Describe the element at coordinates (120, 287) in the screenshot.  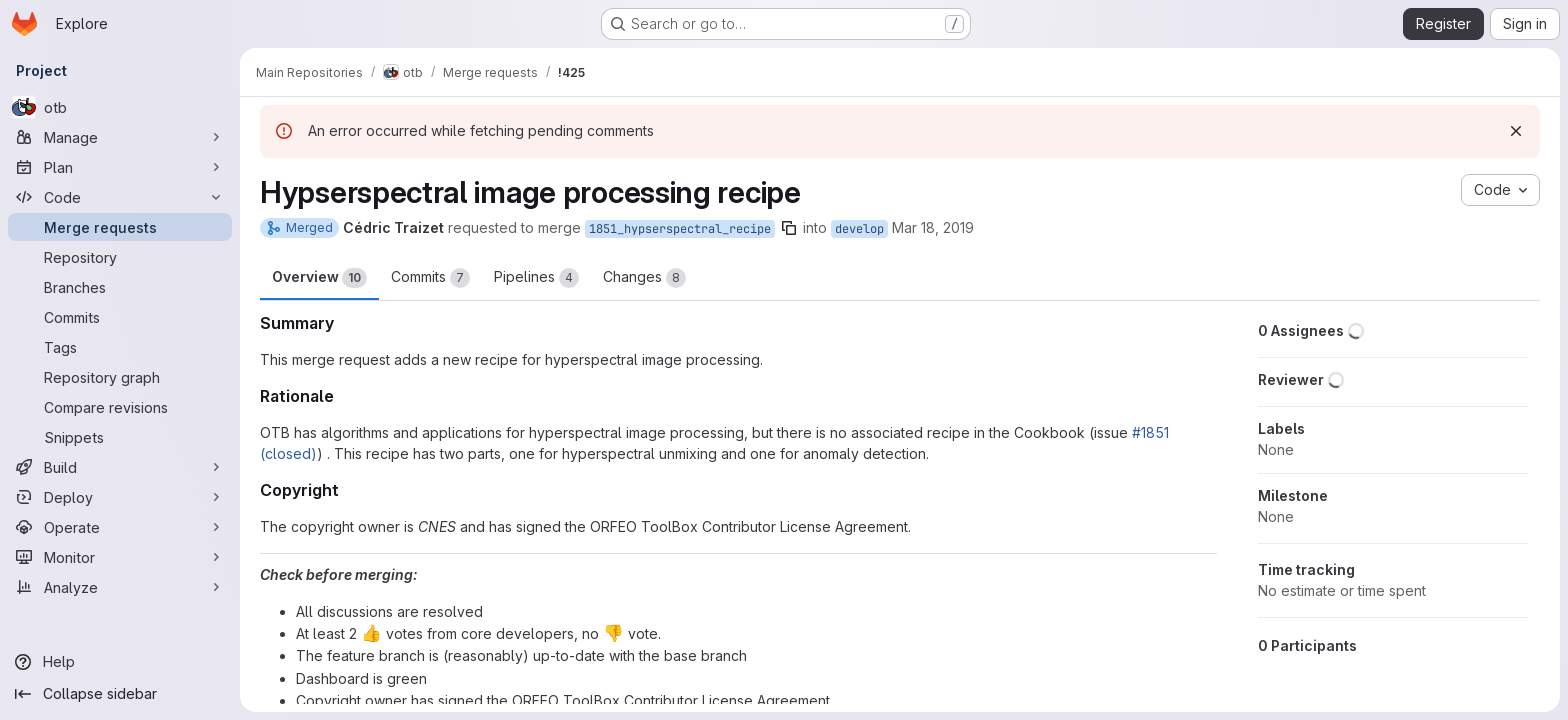
I see `[Branches]` at that location.